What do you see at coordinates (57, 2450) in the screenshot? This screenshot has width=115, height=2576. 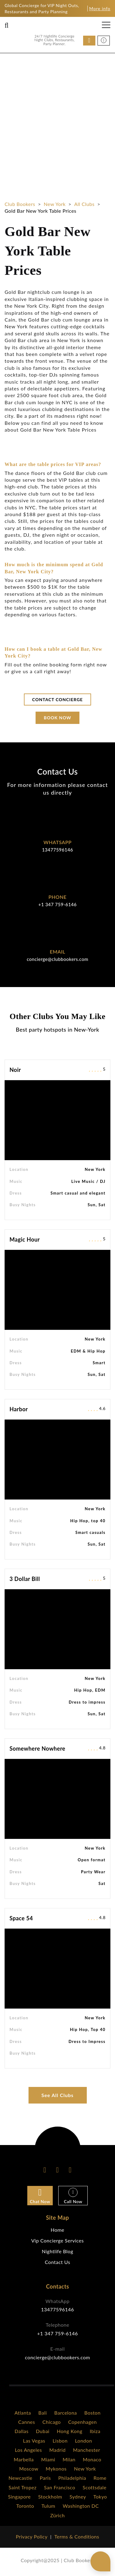 I see `Madrid` at bounding box center [57, 2450].